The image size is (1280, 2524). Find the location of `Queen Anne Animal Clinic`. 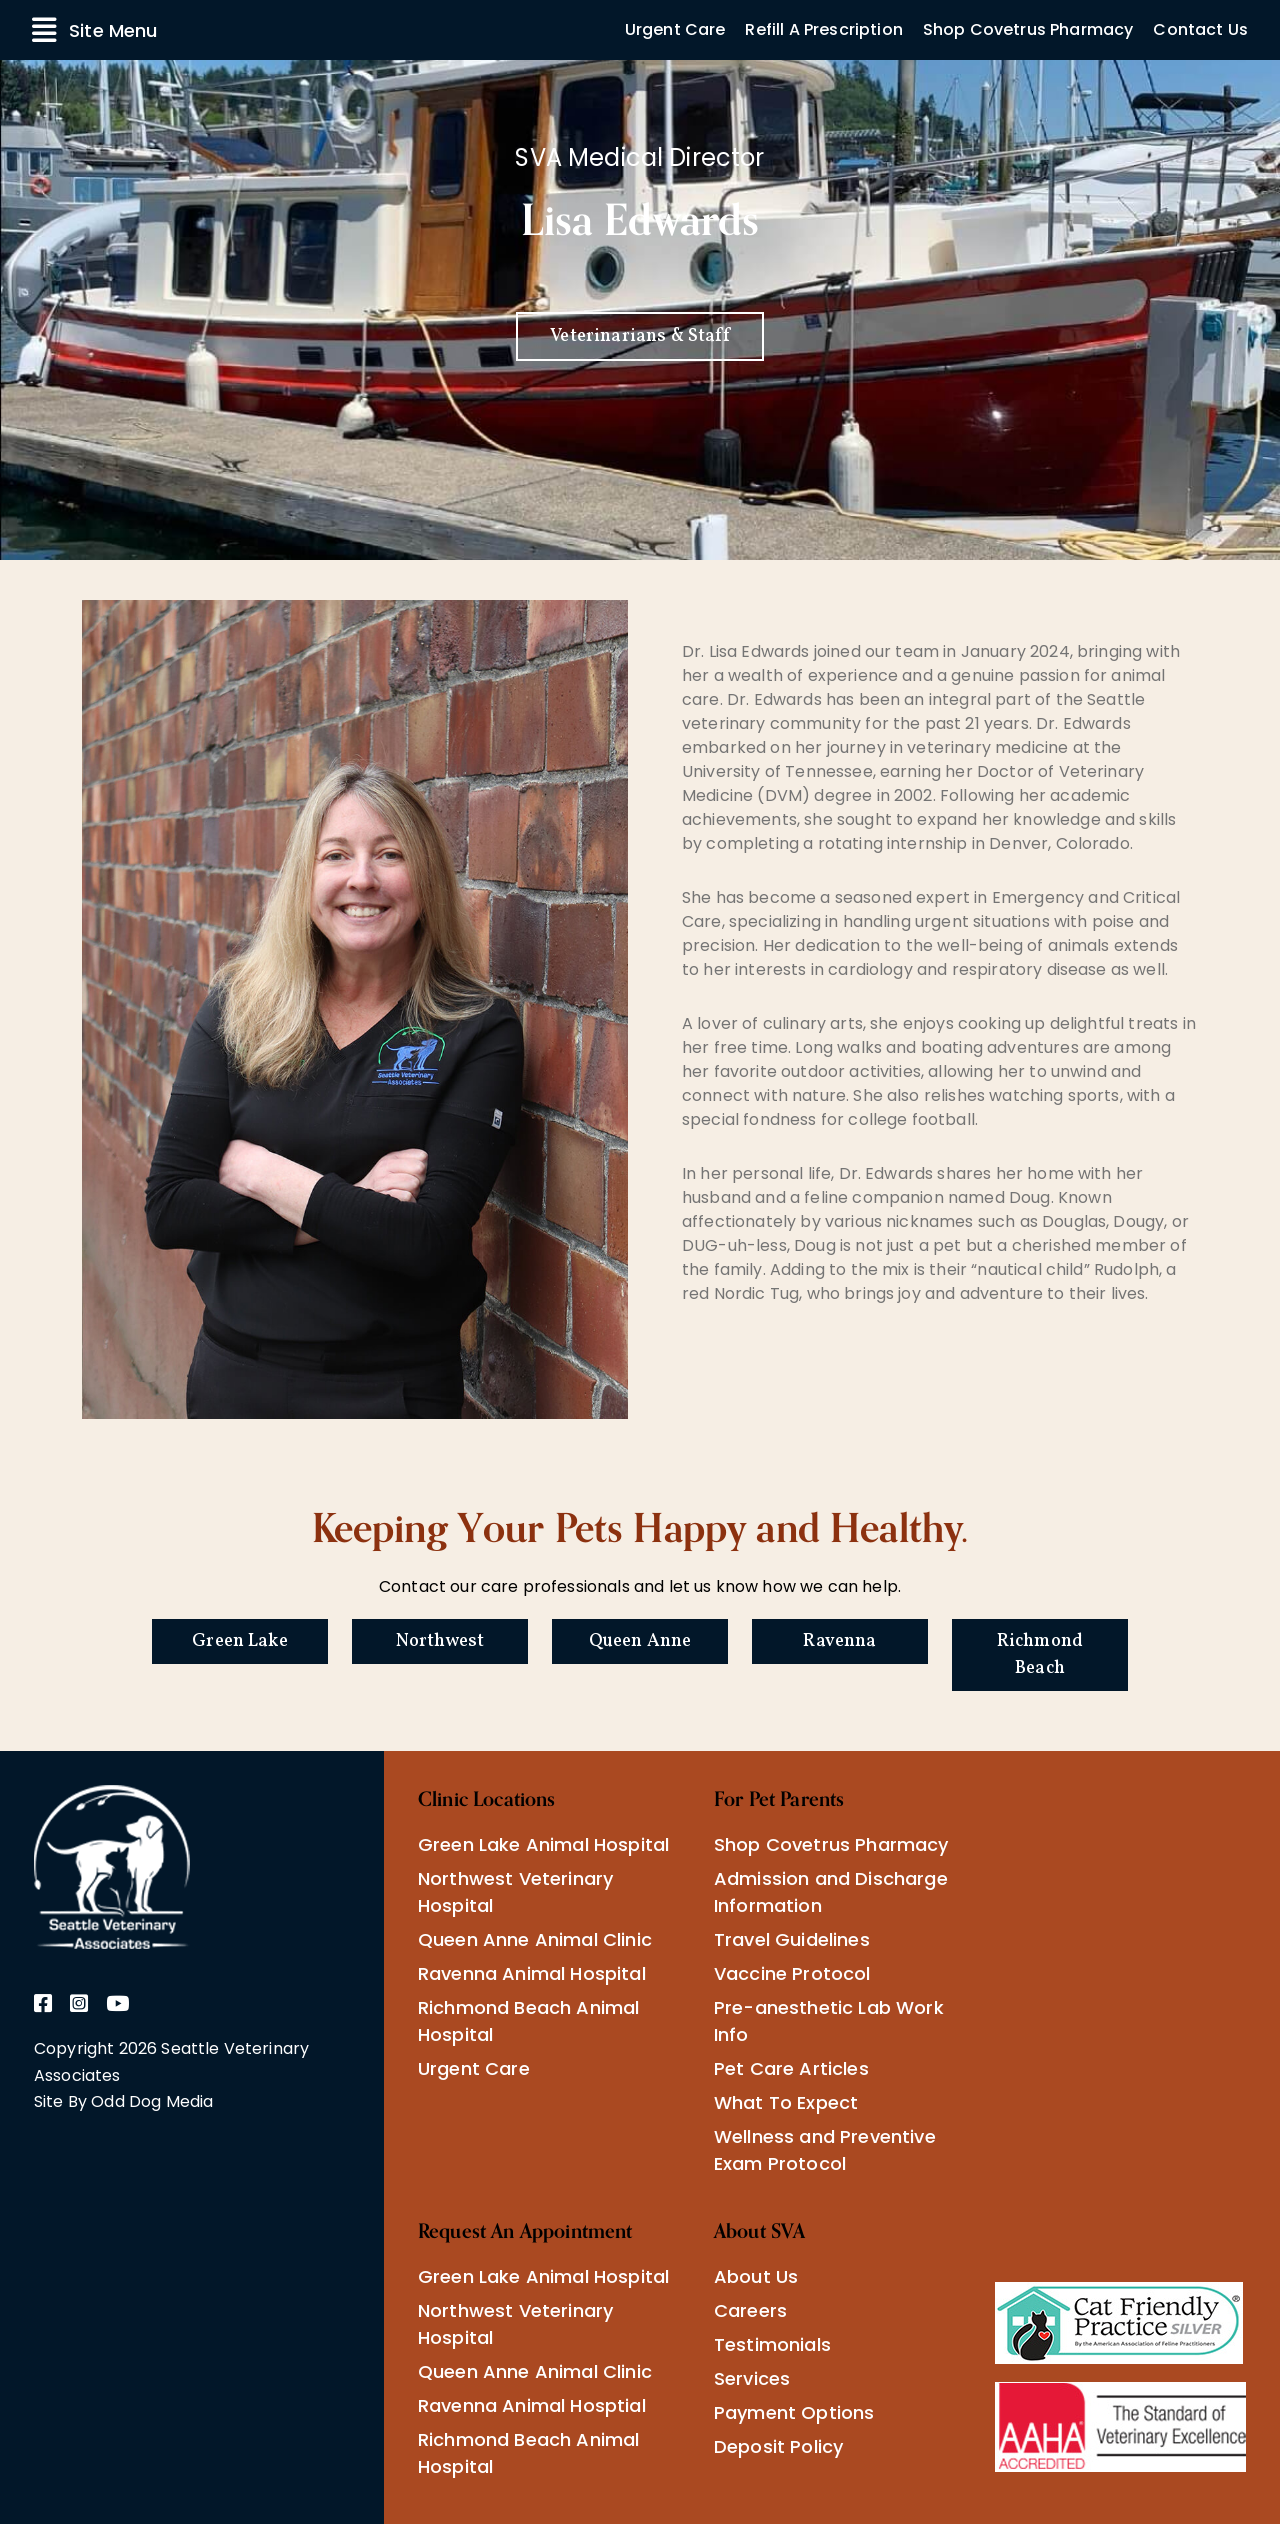

Queen Anne Animal Clinic is located at coordinates (535, 1939).